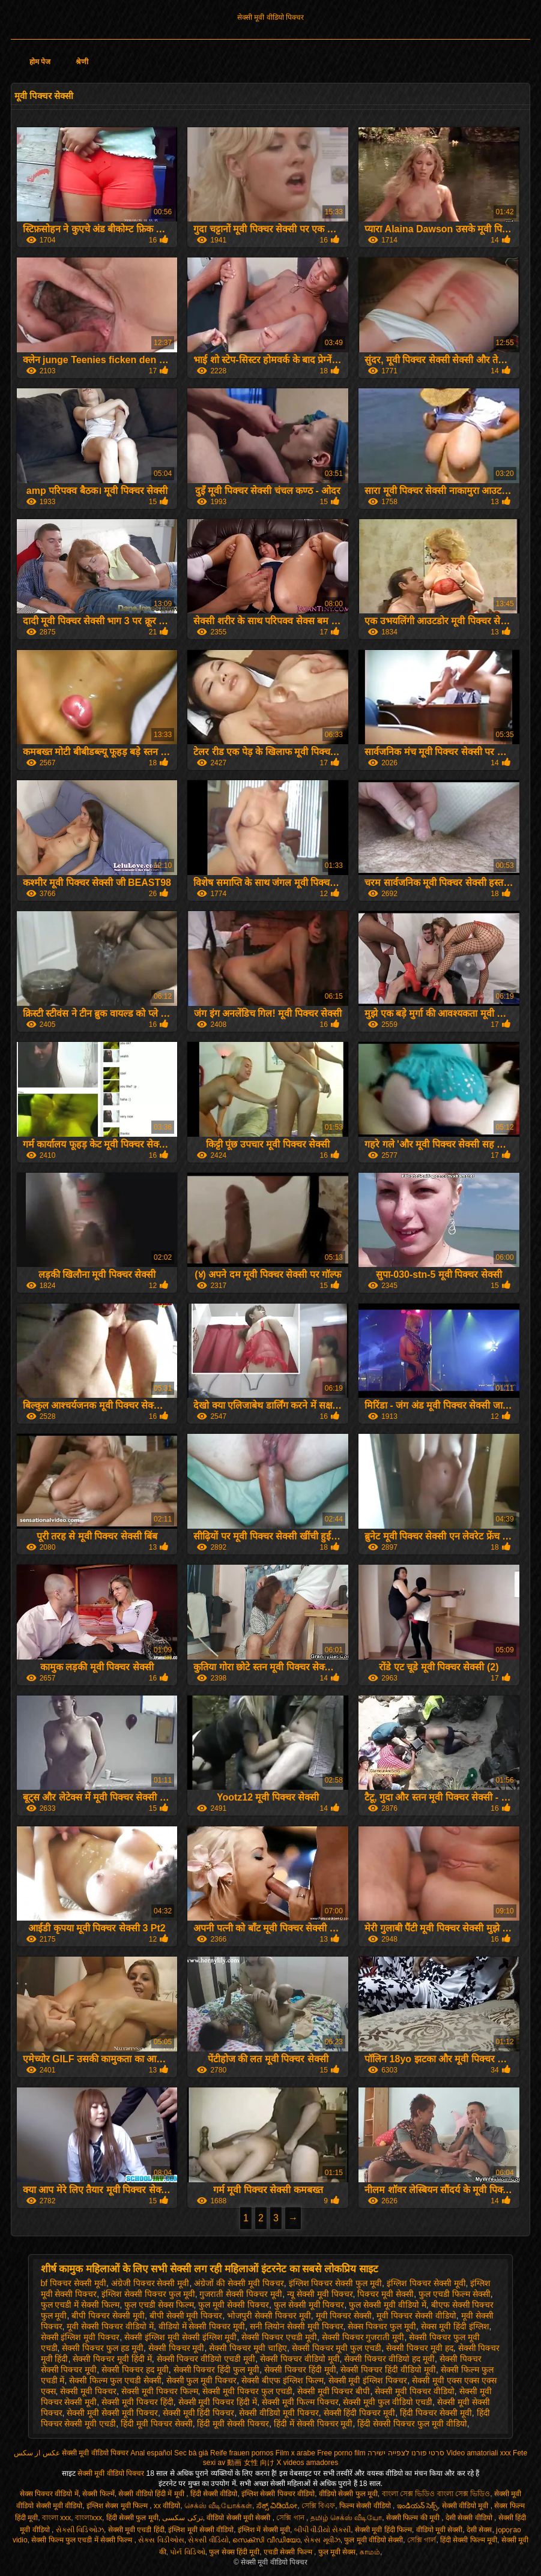 Image resolution: width=541 pixels, height=2576 pixels. I want to click on फुल मूवी सेक्स, so click(337, 2552).